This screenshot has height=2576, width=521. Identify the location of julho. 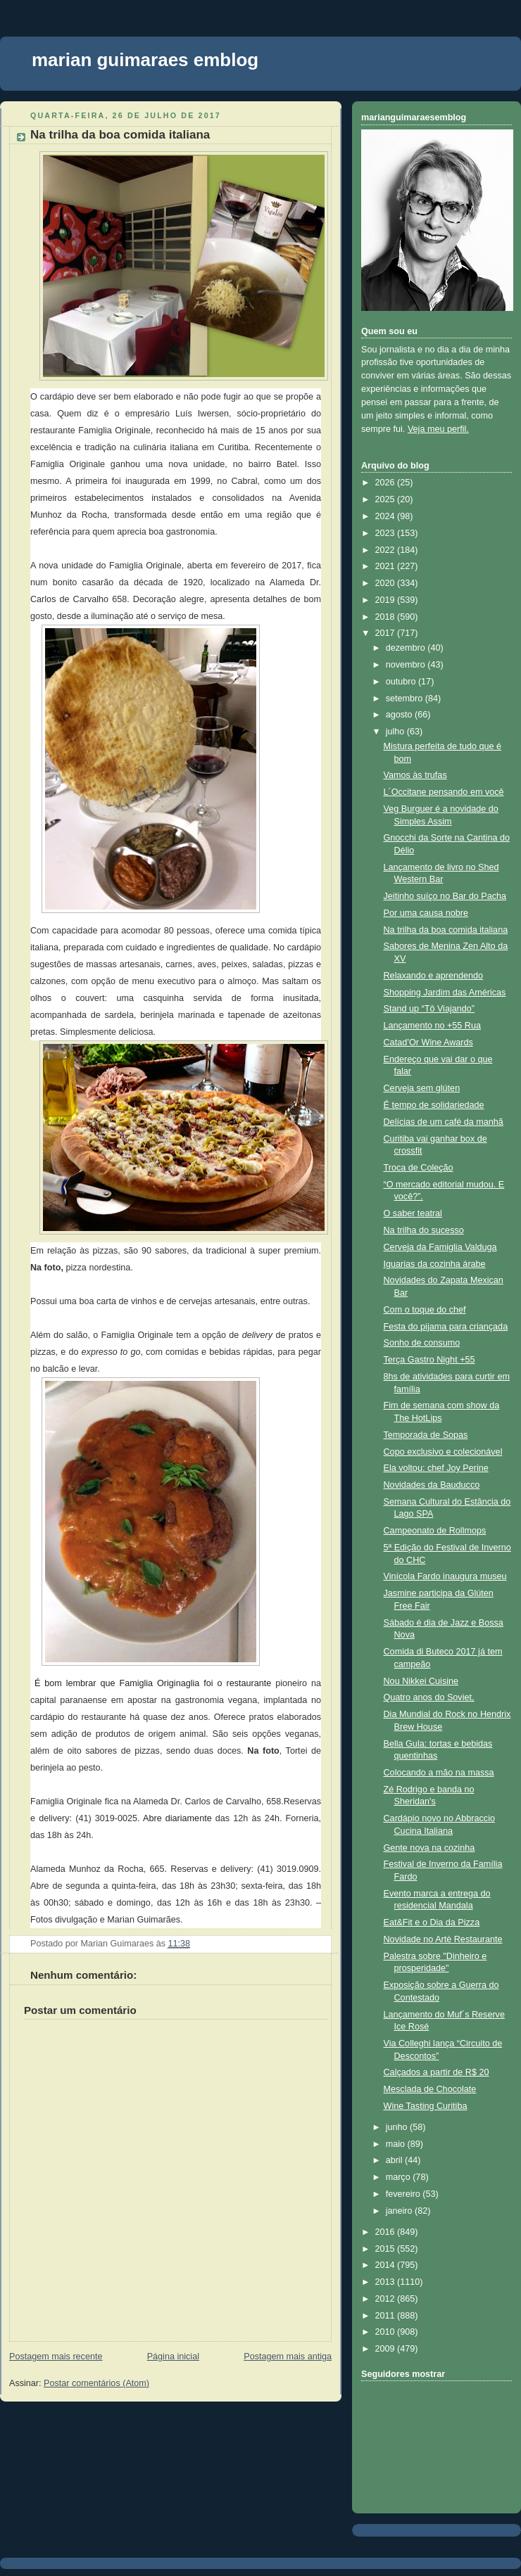
(396, 732).